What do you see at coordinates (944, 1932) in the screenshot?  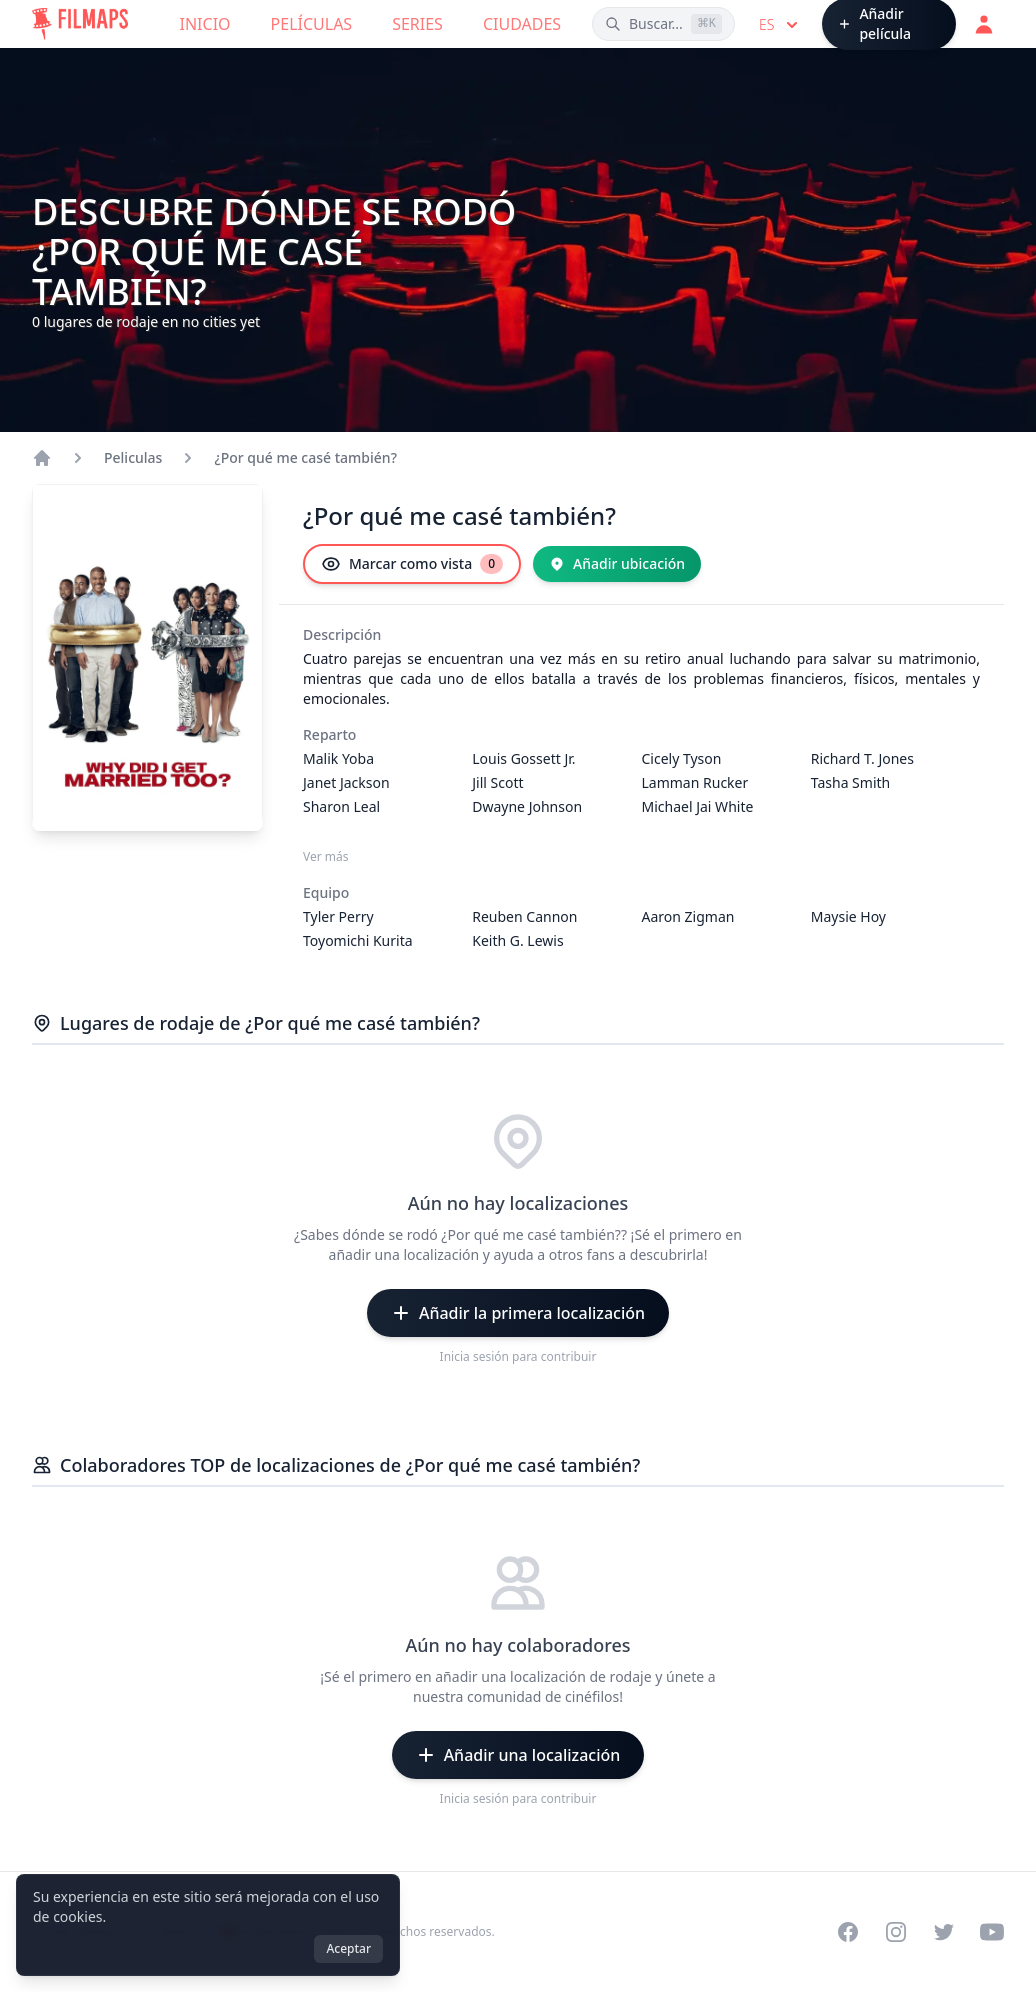 I see `[Visit our Twitter profile]` at bounding box center [944, 1932].